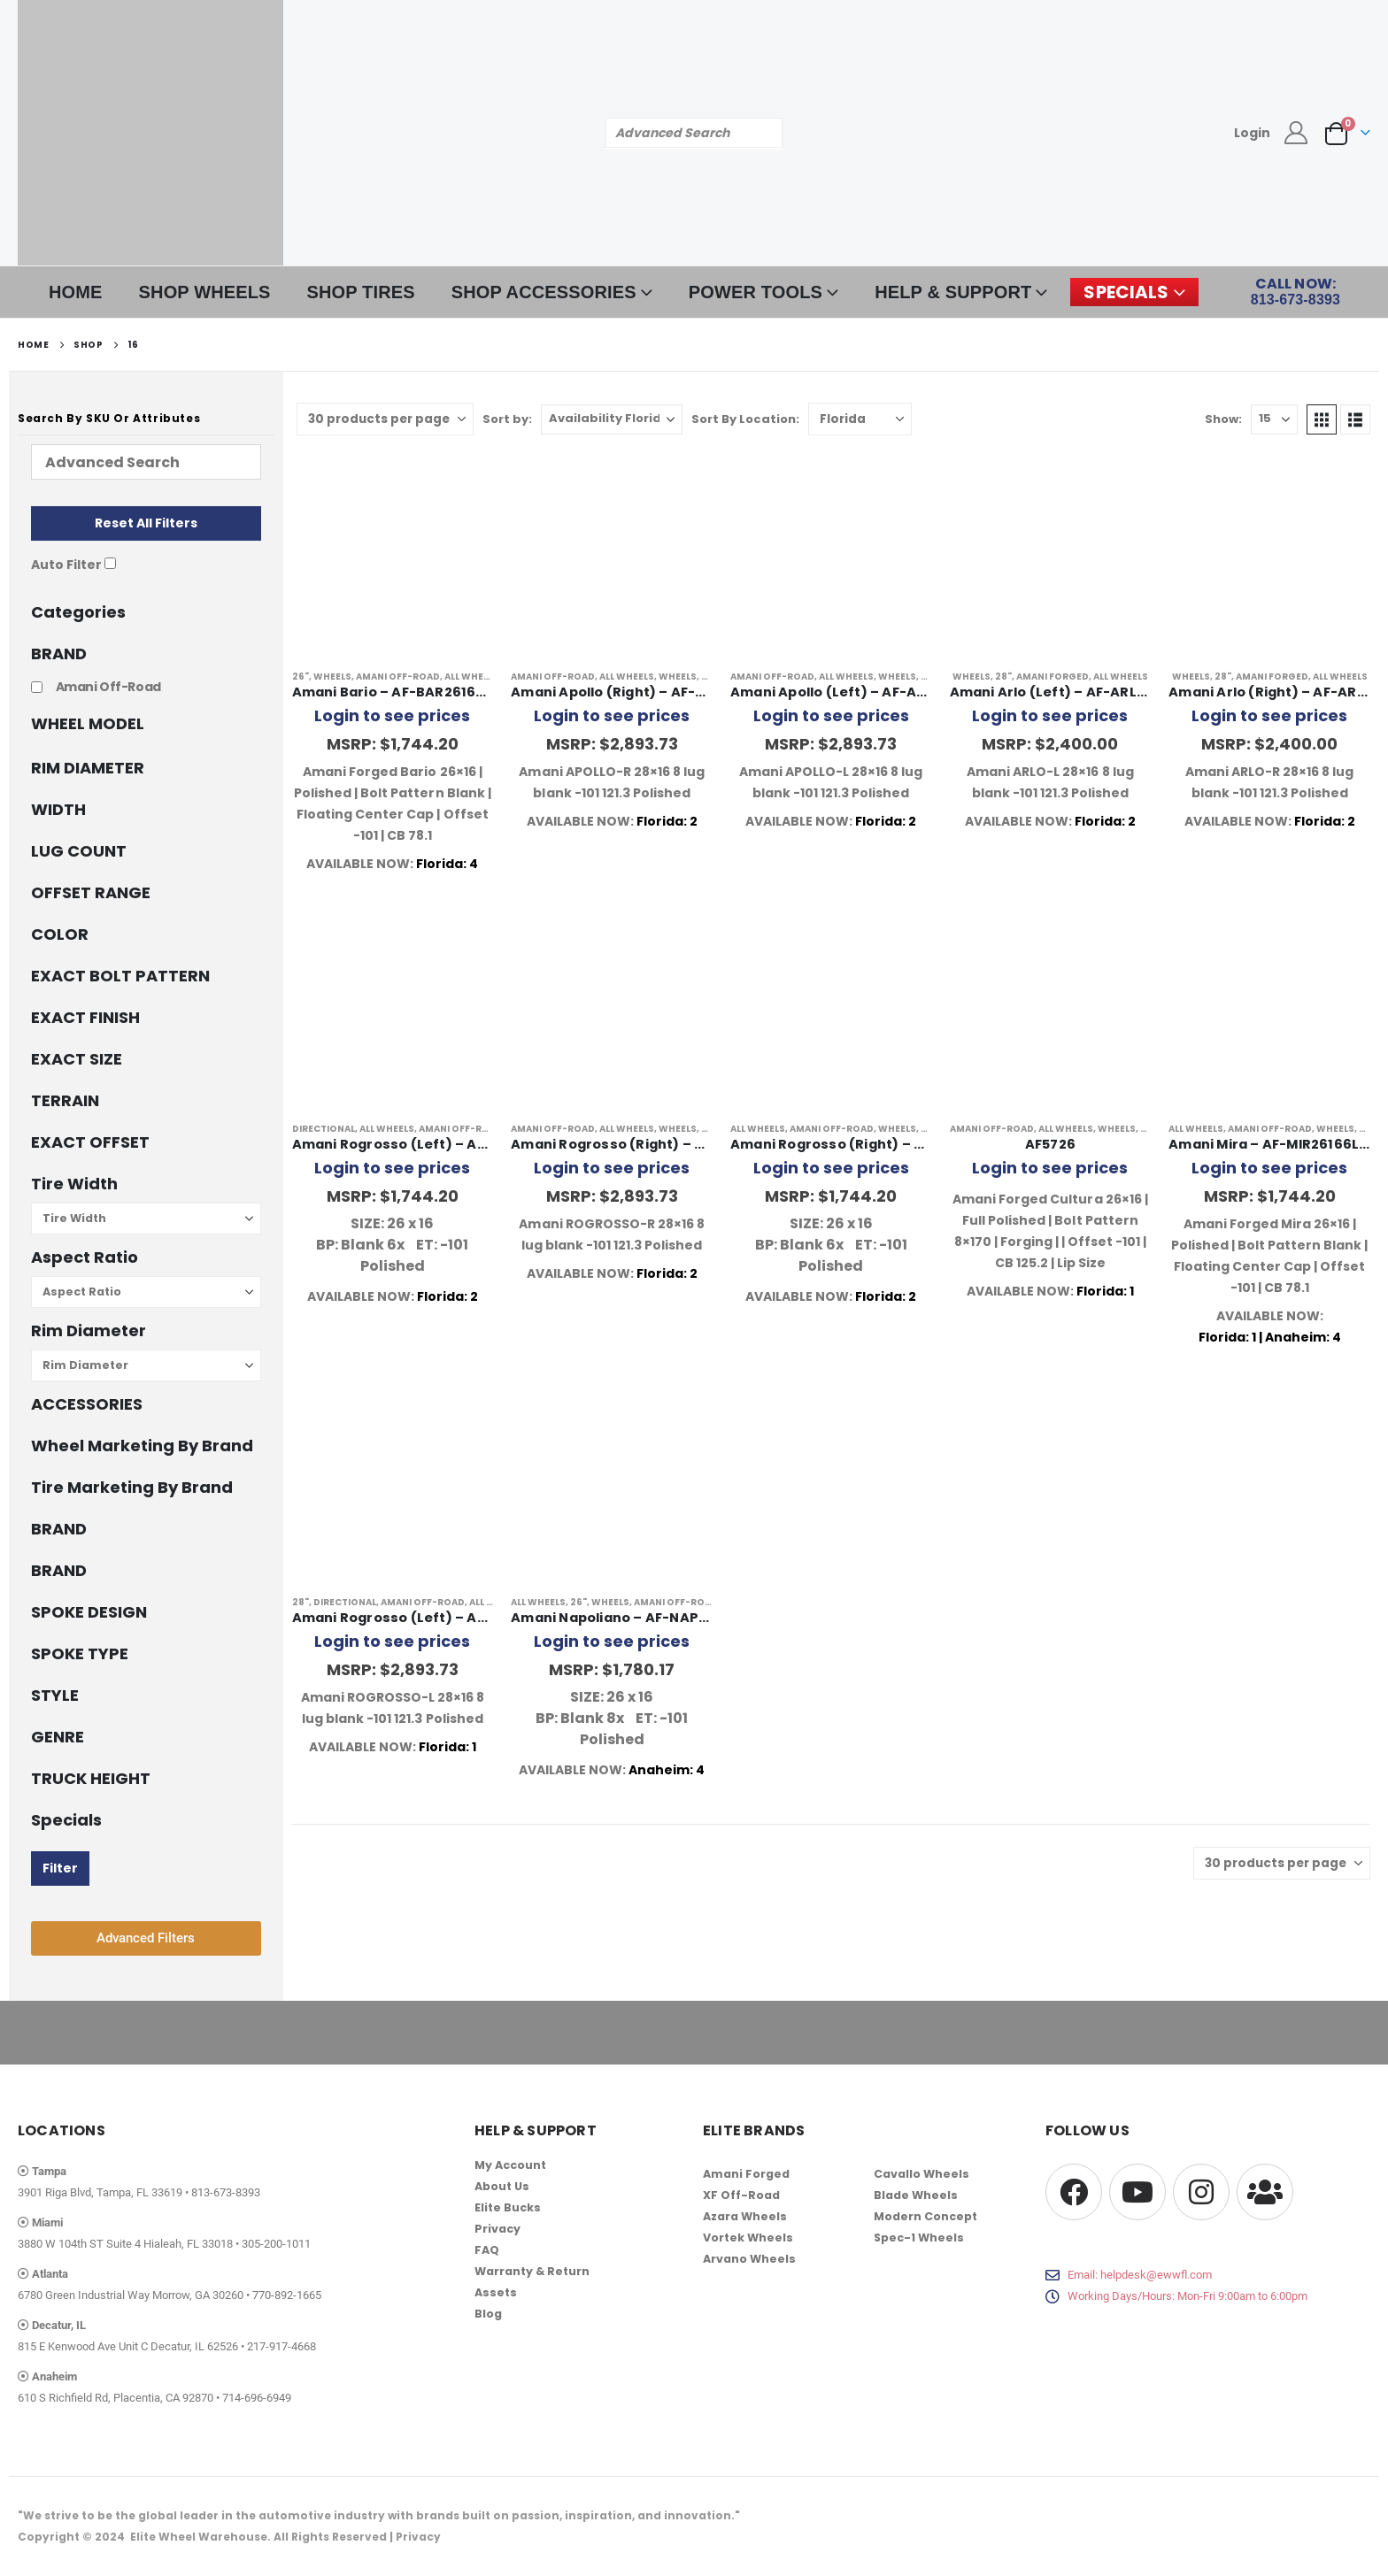 Image resolution: width=1388 pixels, height=2576 pixels. What do you see at coordinates (205, 292) in the screenshot?
I see `SHOP WHEELS` at bounding box center [205, 292].